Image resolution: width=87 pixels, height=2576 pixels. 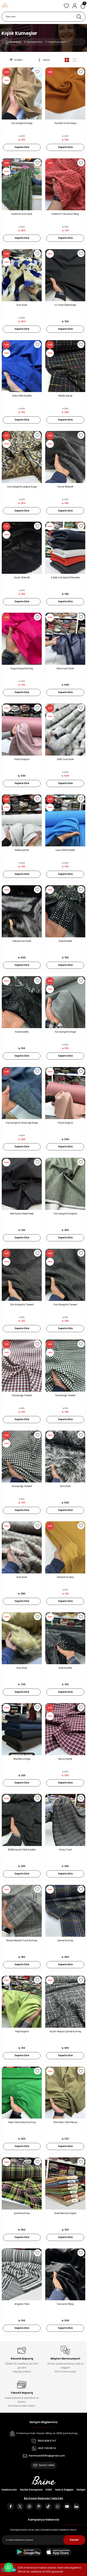 What do you see at coordinates (21, 123) in the screenshot?
I see `Yün karışımlı Kaşe` at bounding box center [21, 123].